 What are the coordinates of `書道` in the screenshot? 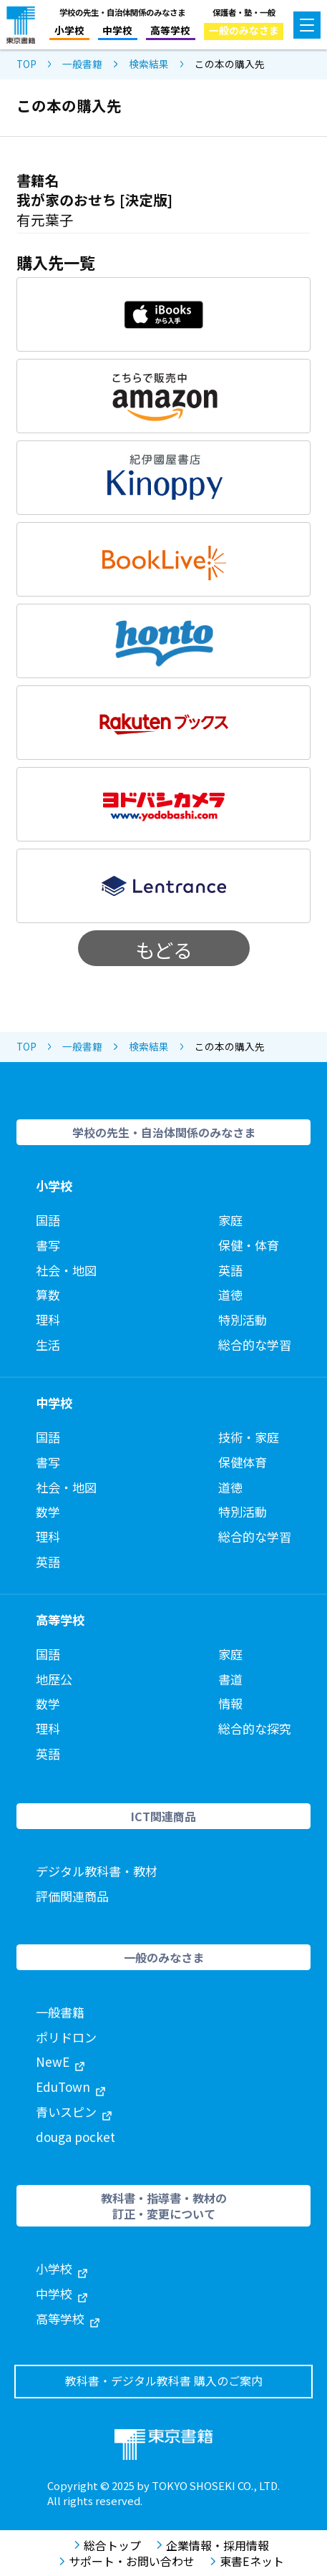 It's located at (230, 1679).